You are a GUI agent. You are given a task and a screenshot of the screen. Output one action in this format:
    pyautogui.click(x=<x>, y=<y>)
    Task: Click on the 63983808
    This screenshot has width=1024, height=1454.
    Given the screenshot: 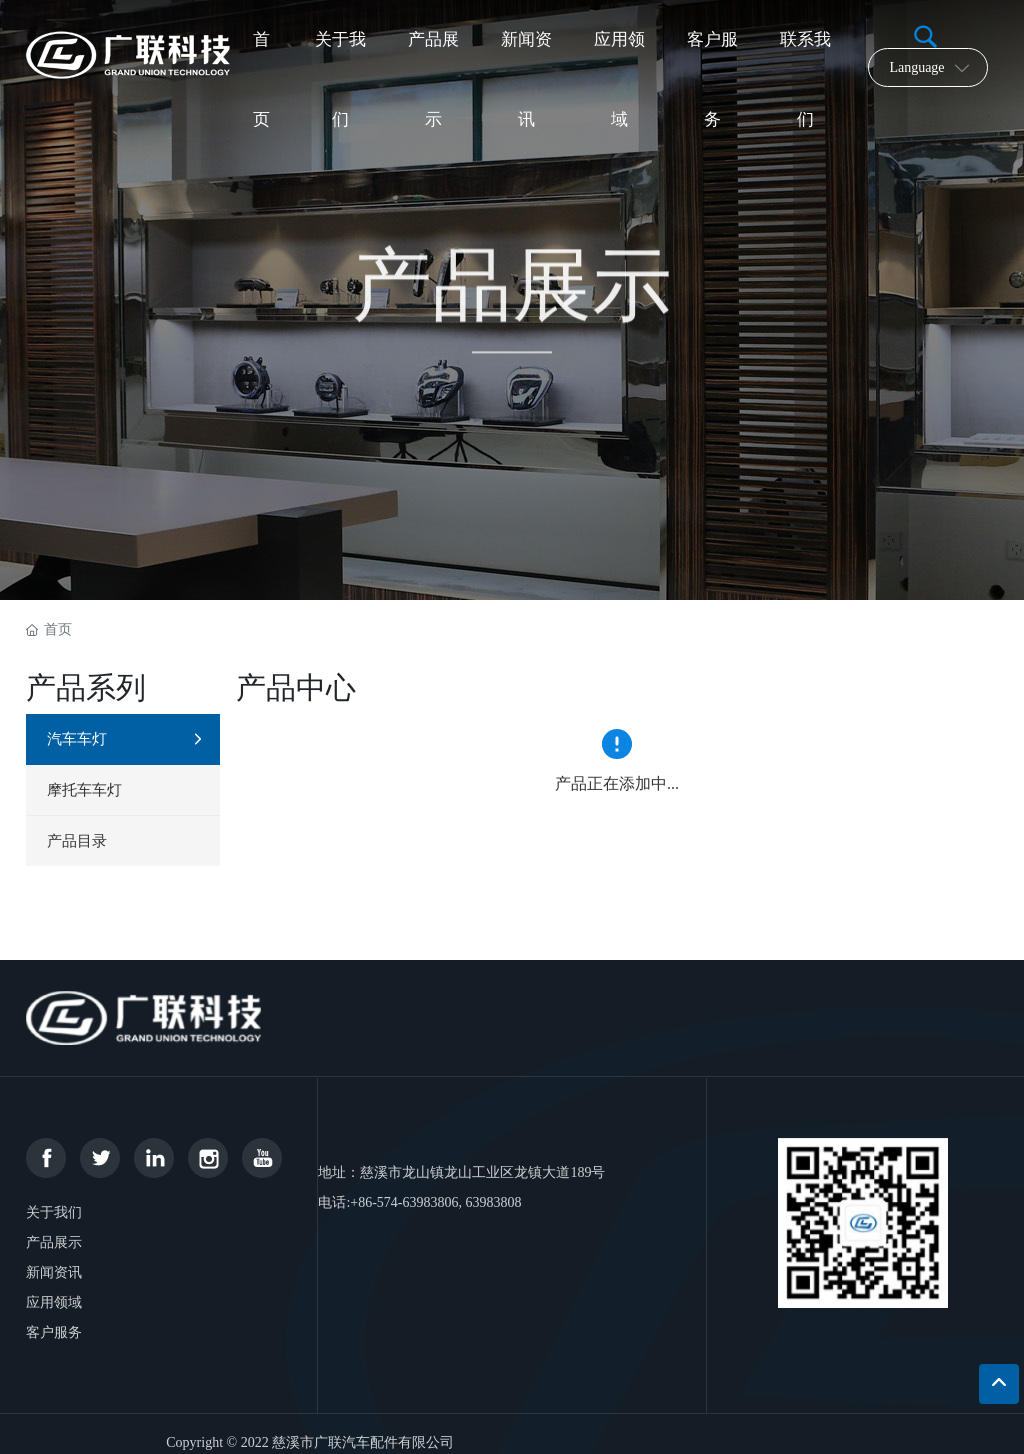 What is the action you would take?
    pyautogui.click(x=494, y=1202)
    